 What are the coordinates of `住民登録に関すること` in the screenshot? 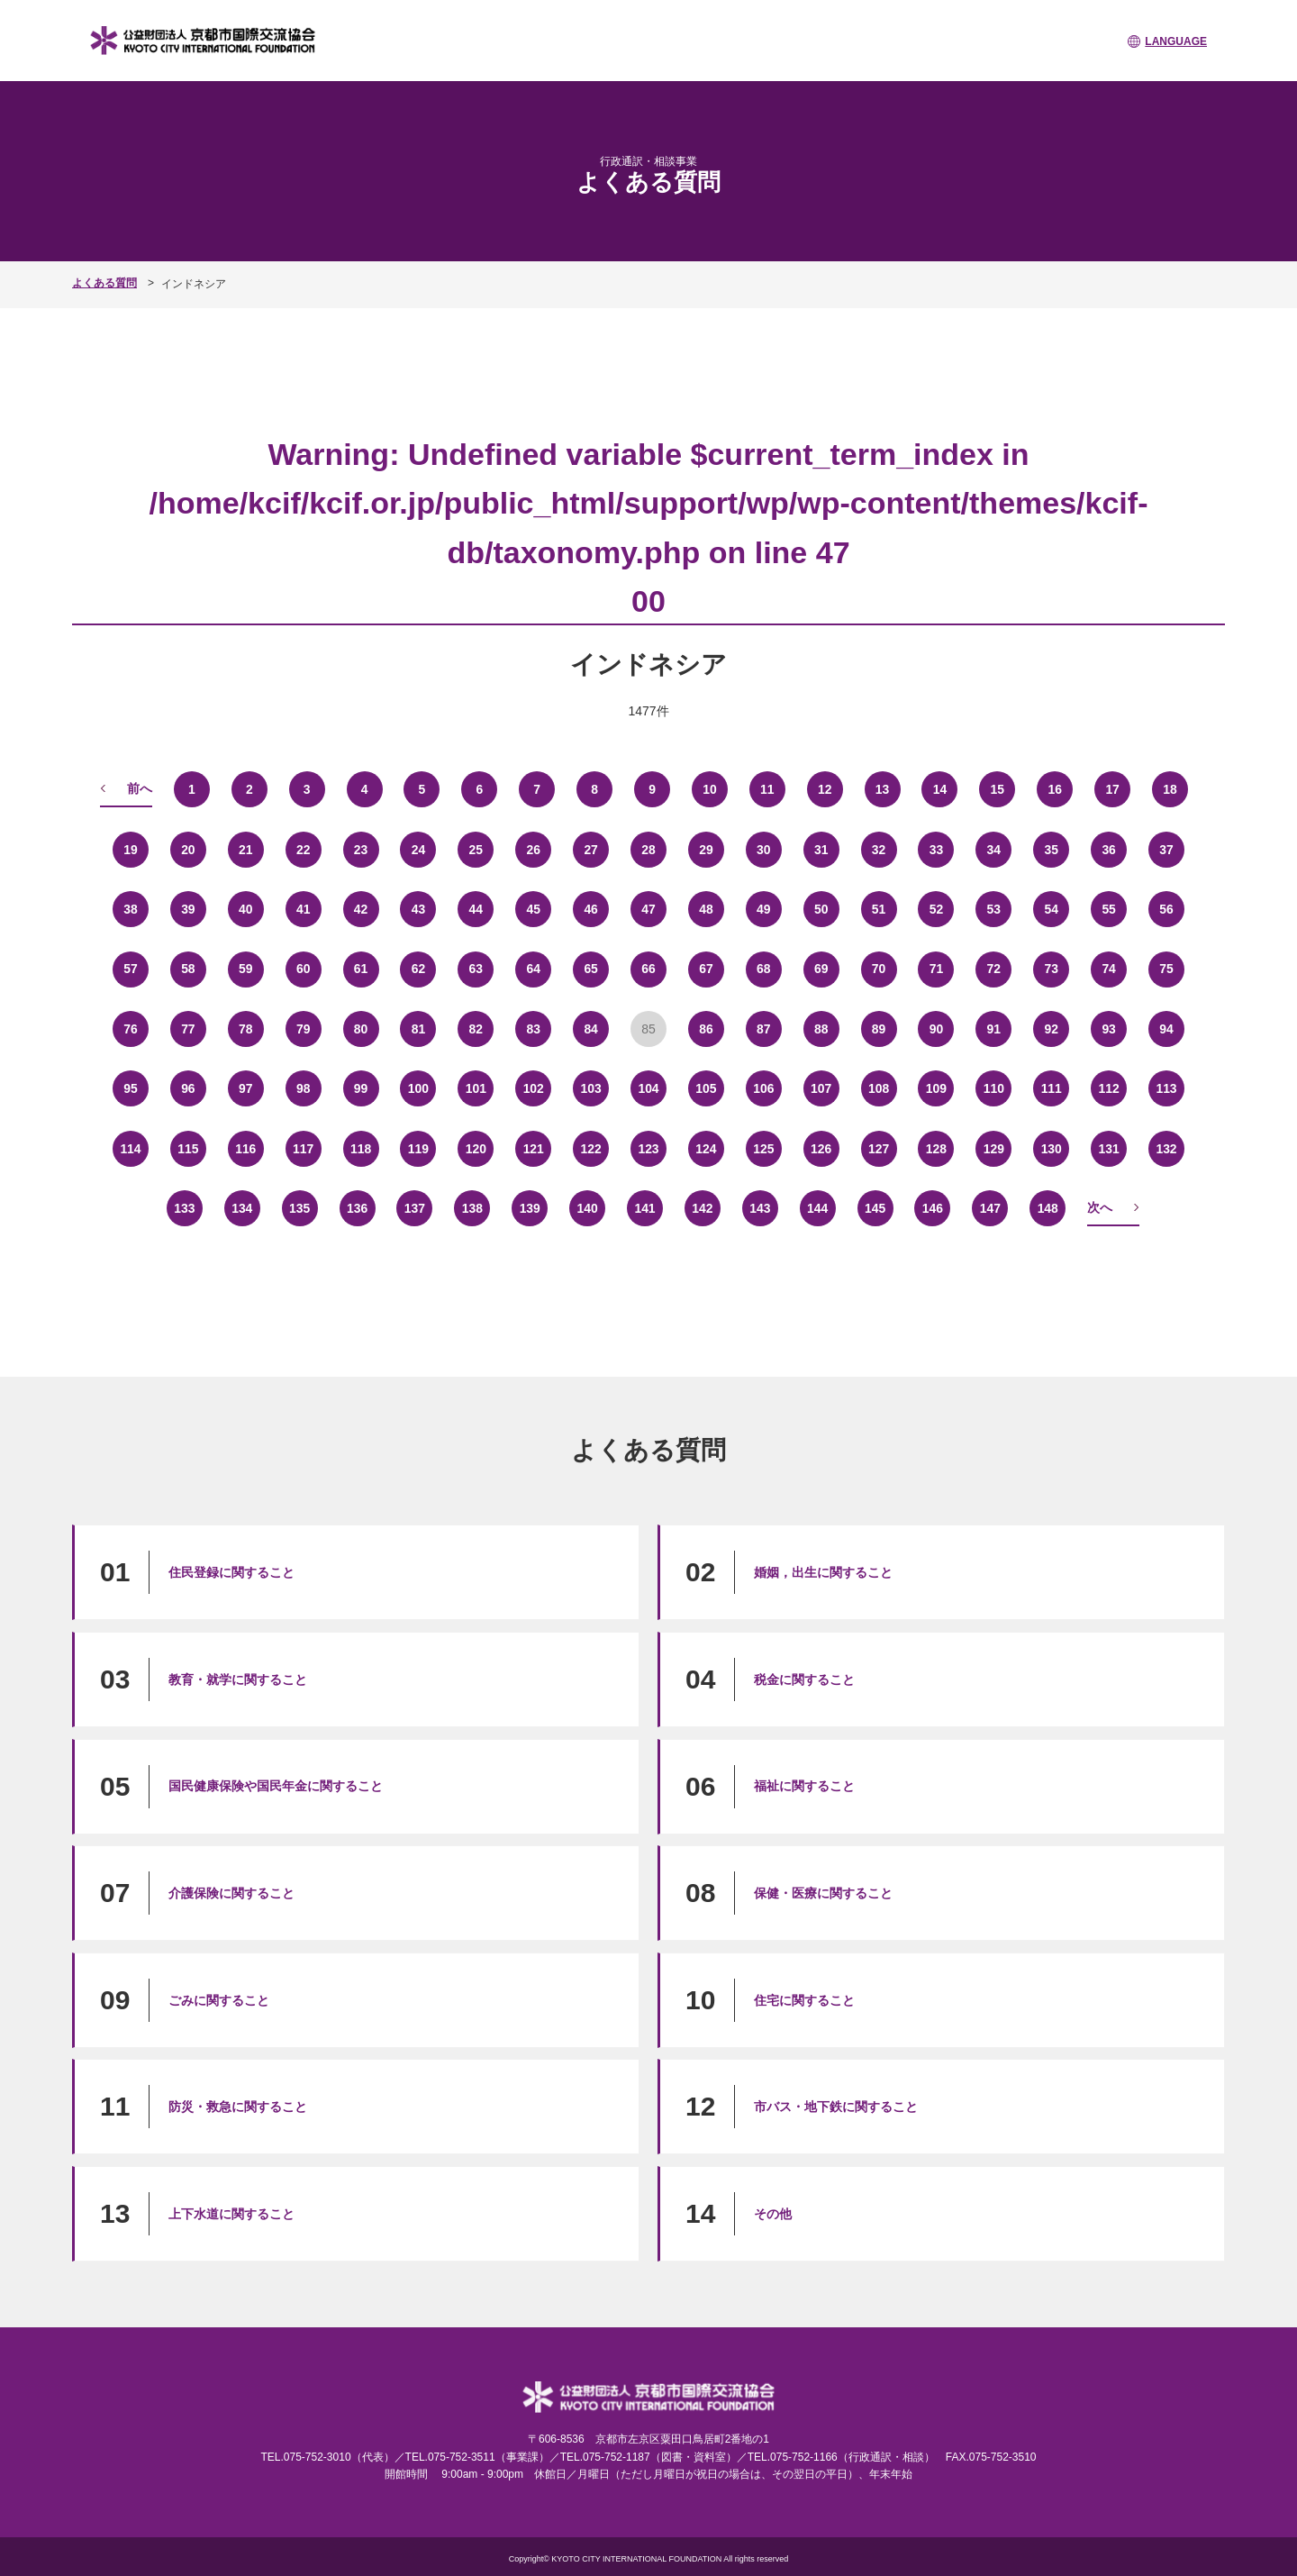 It's located at (231, 1571).